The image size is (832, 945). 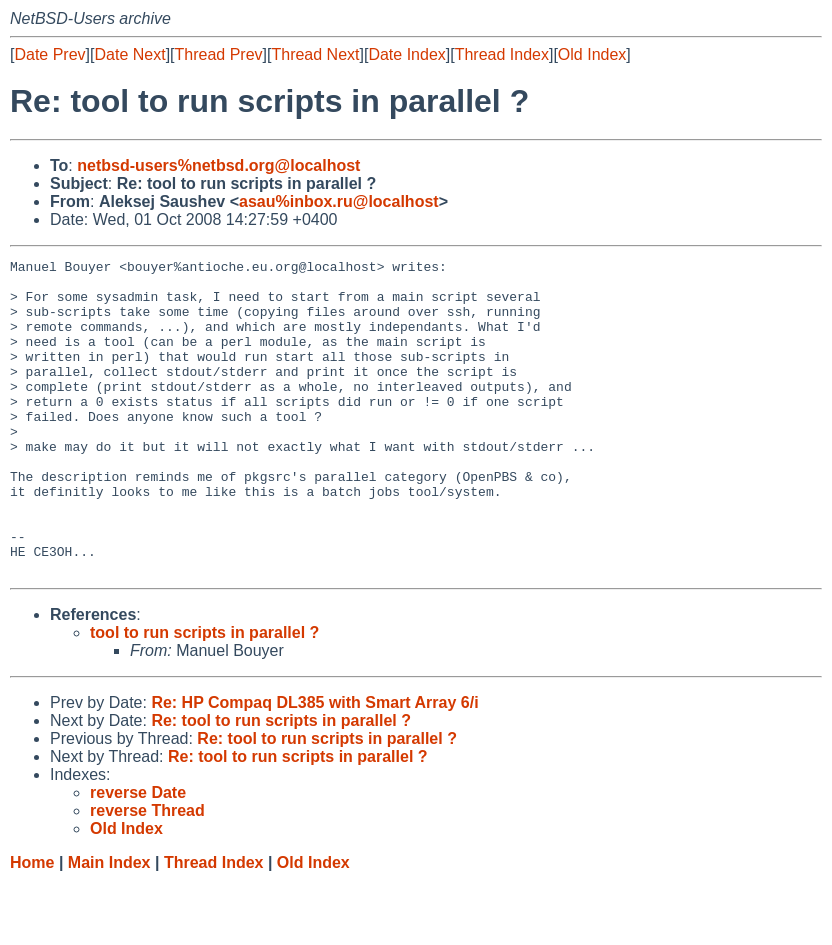 I want to click on Home, so click(x=32, y=925).